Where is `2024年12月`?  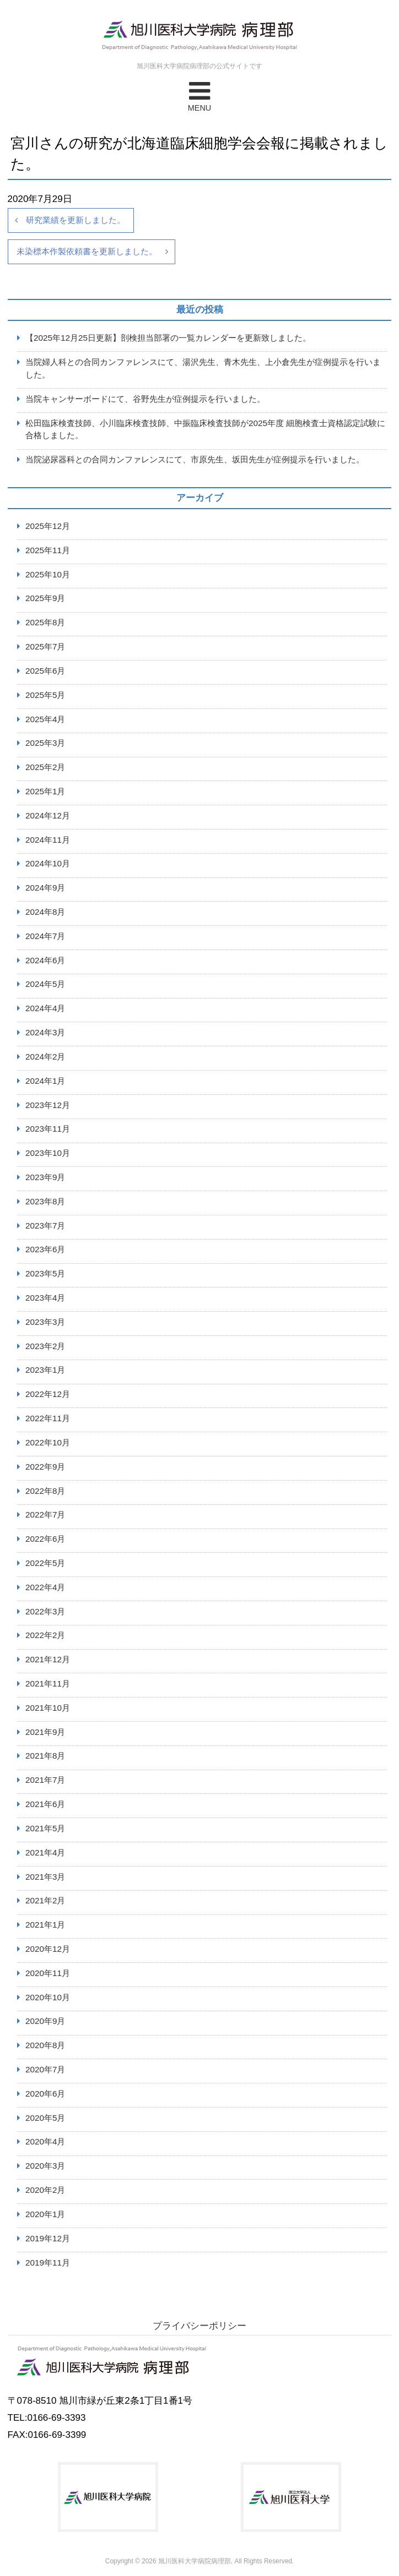
2024年12月 is located at coordinates (47, 815).